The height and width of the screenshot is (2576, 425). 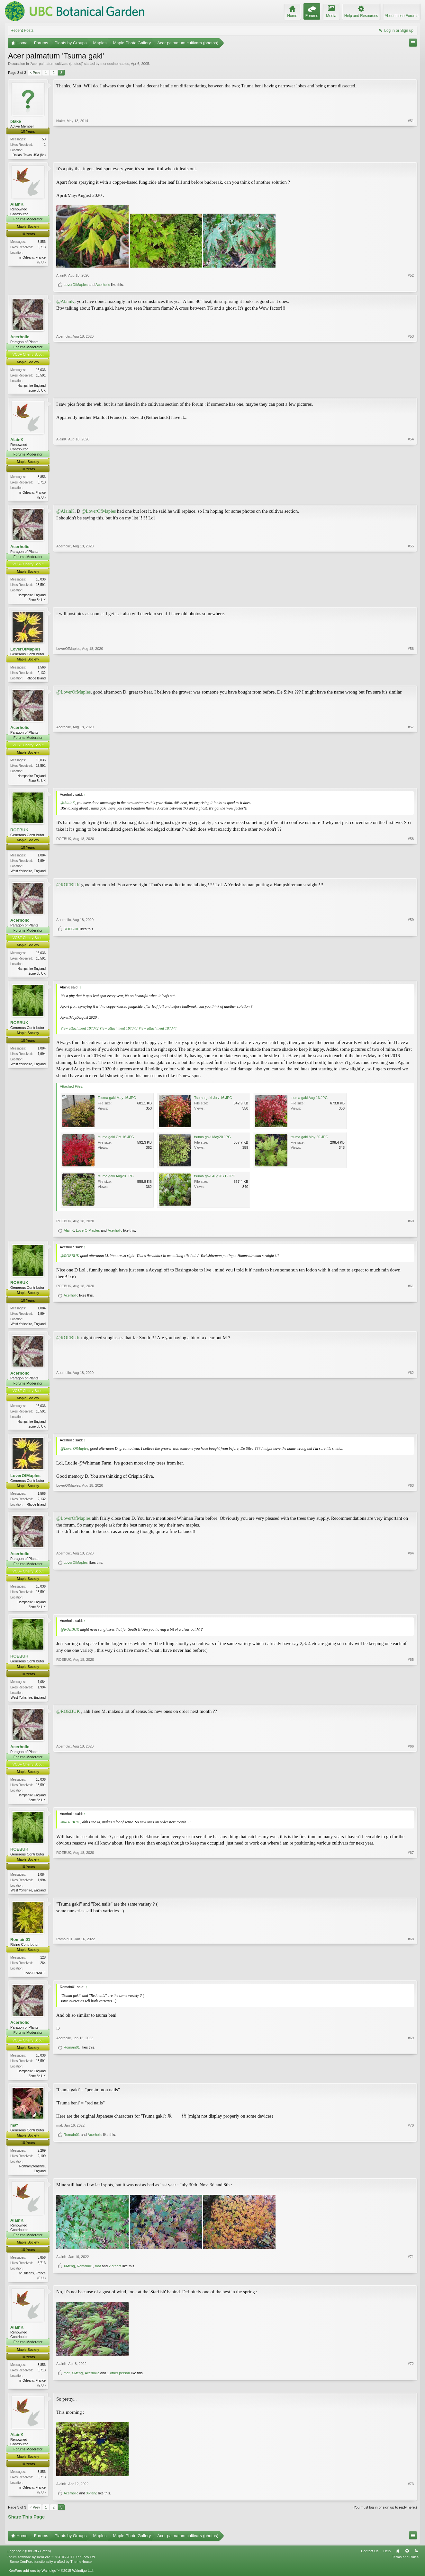 What do you see at coordinates (98, 512) in the screenshot?
I see `@LoverOfMaples` at bounding box center [98, 512].